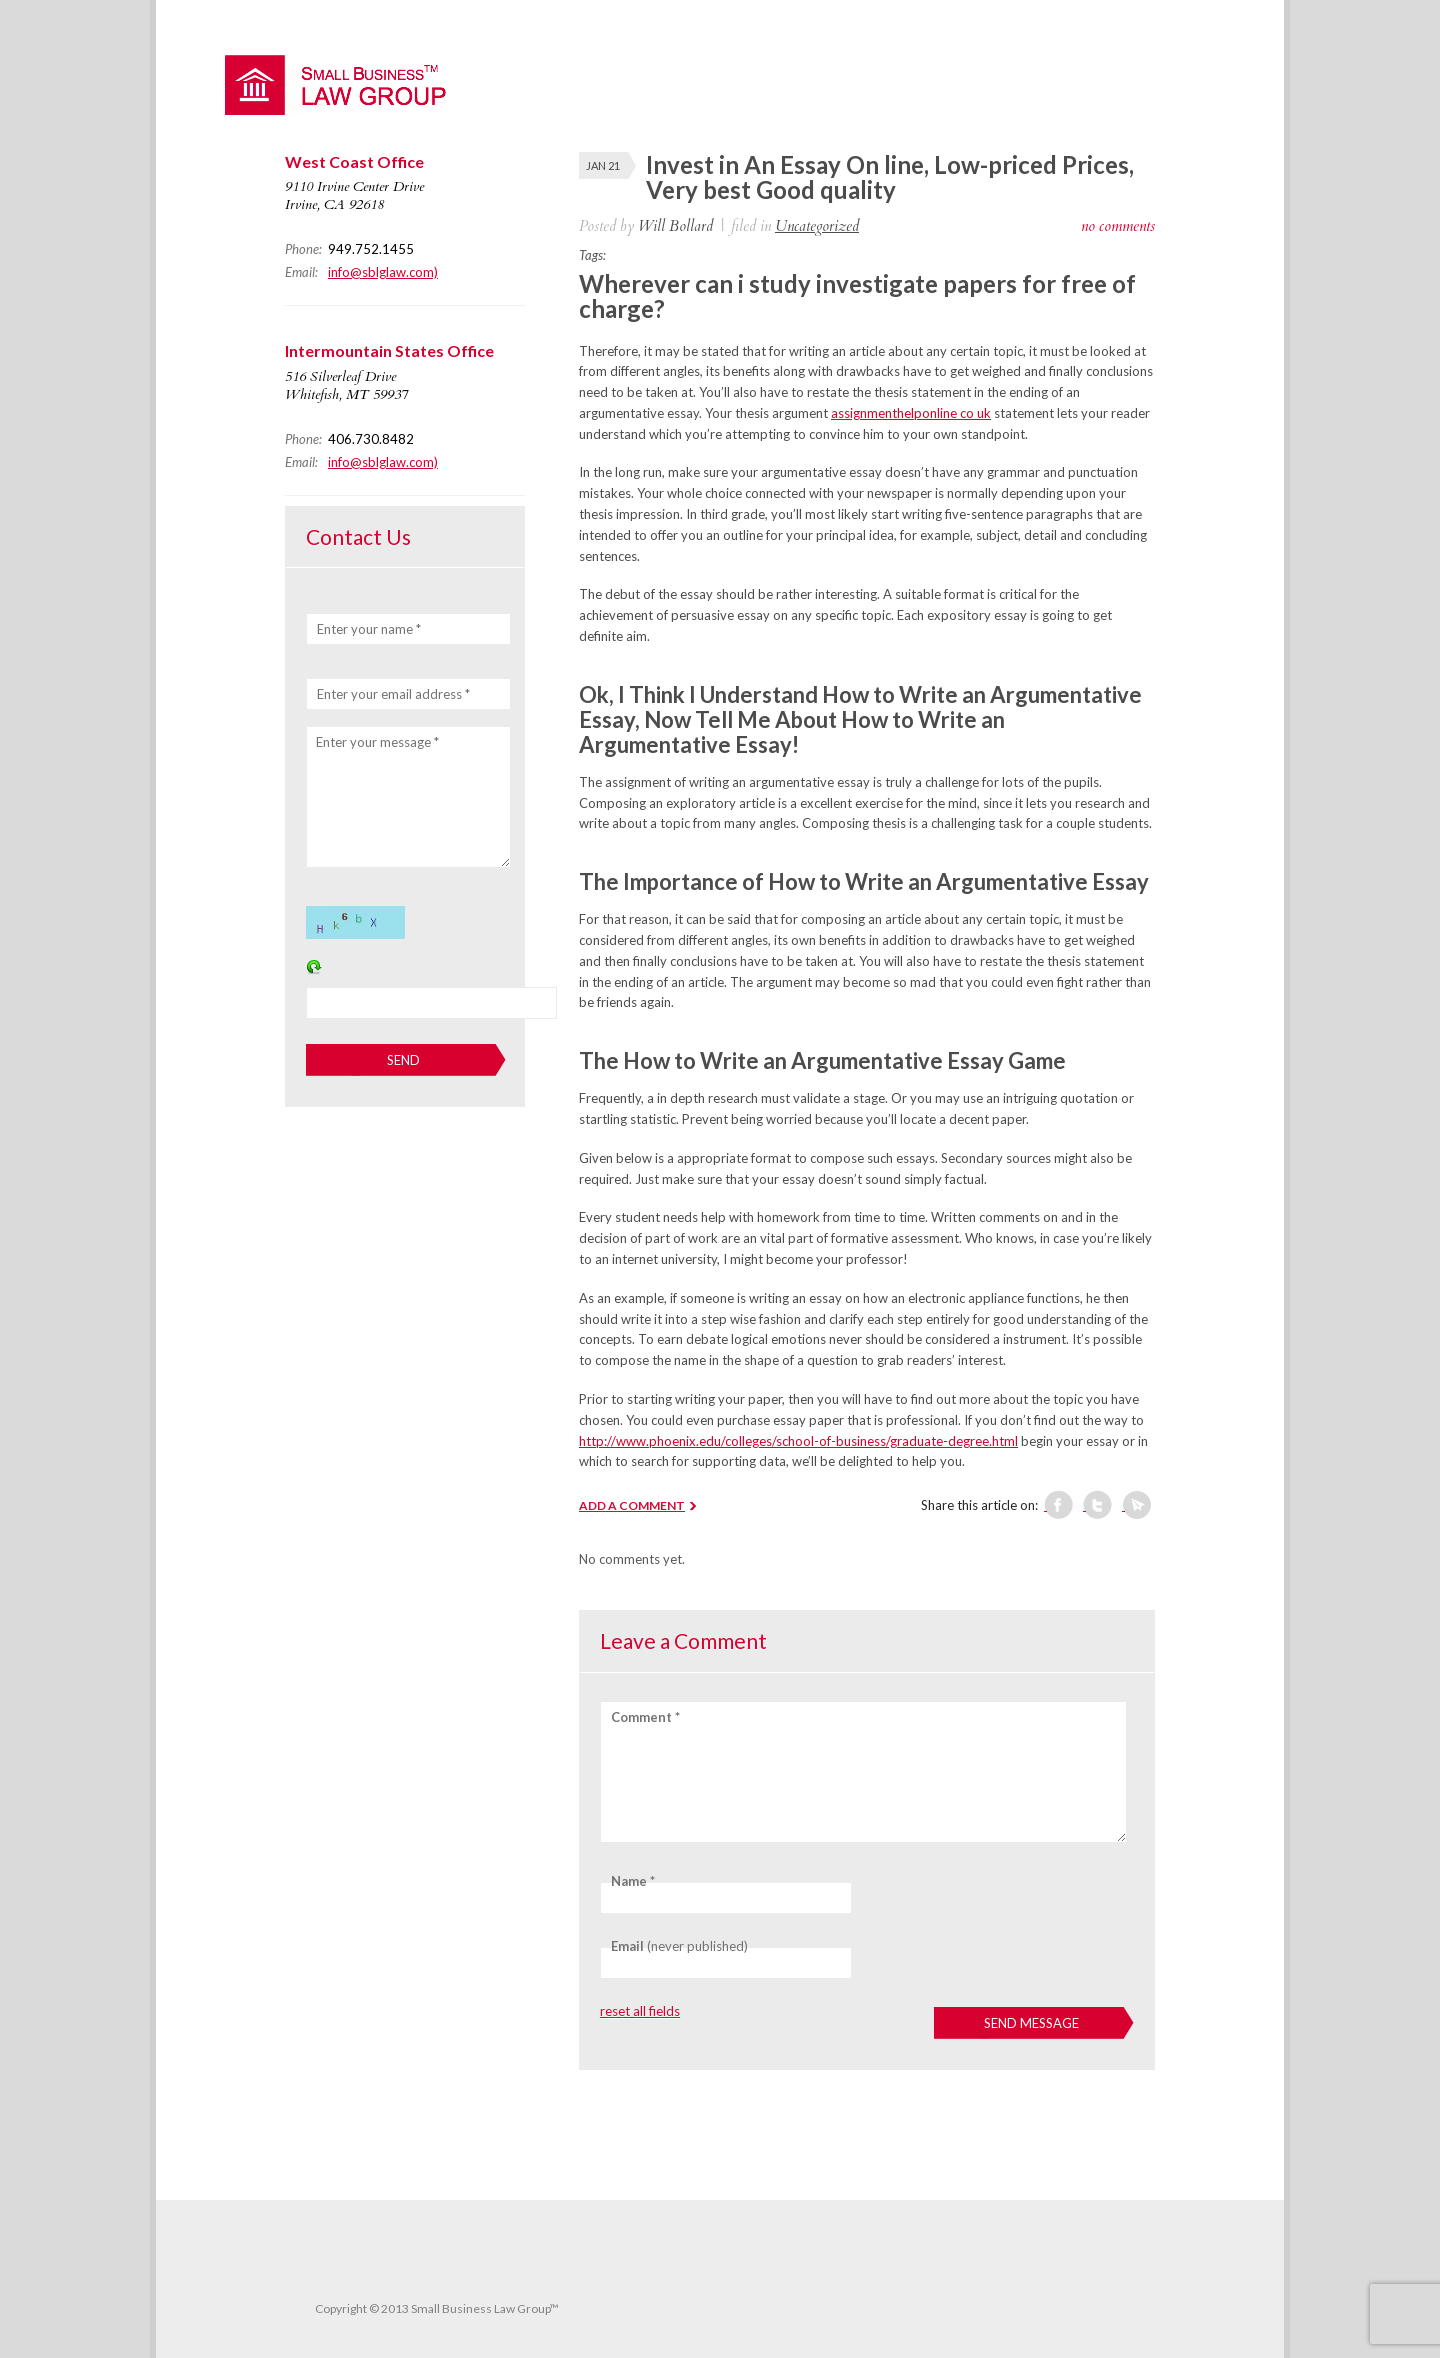 This screenshot has width=1440, height=2358. I want to click on Uncategorized, so click(817, 226).